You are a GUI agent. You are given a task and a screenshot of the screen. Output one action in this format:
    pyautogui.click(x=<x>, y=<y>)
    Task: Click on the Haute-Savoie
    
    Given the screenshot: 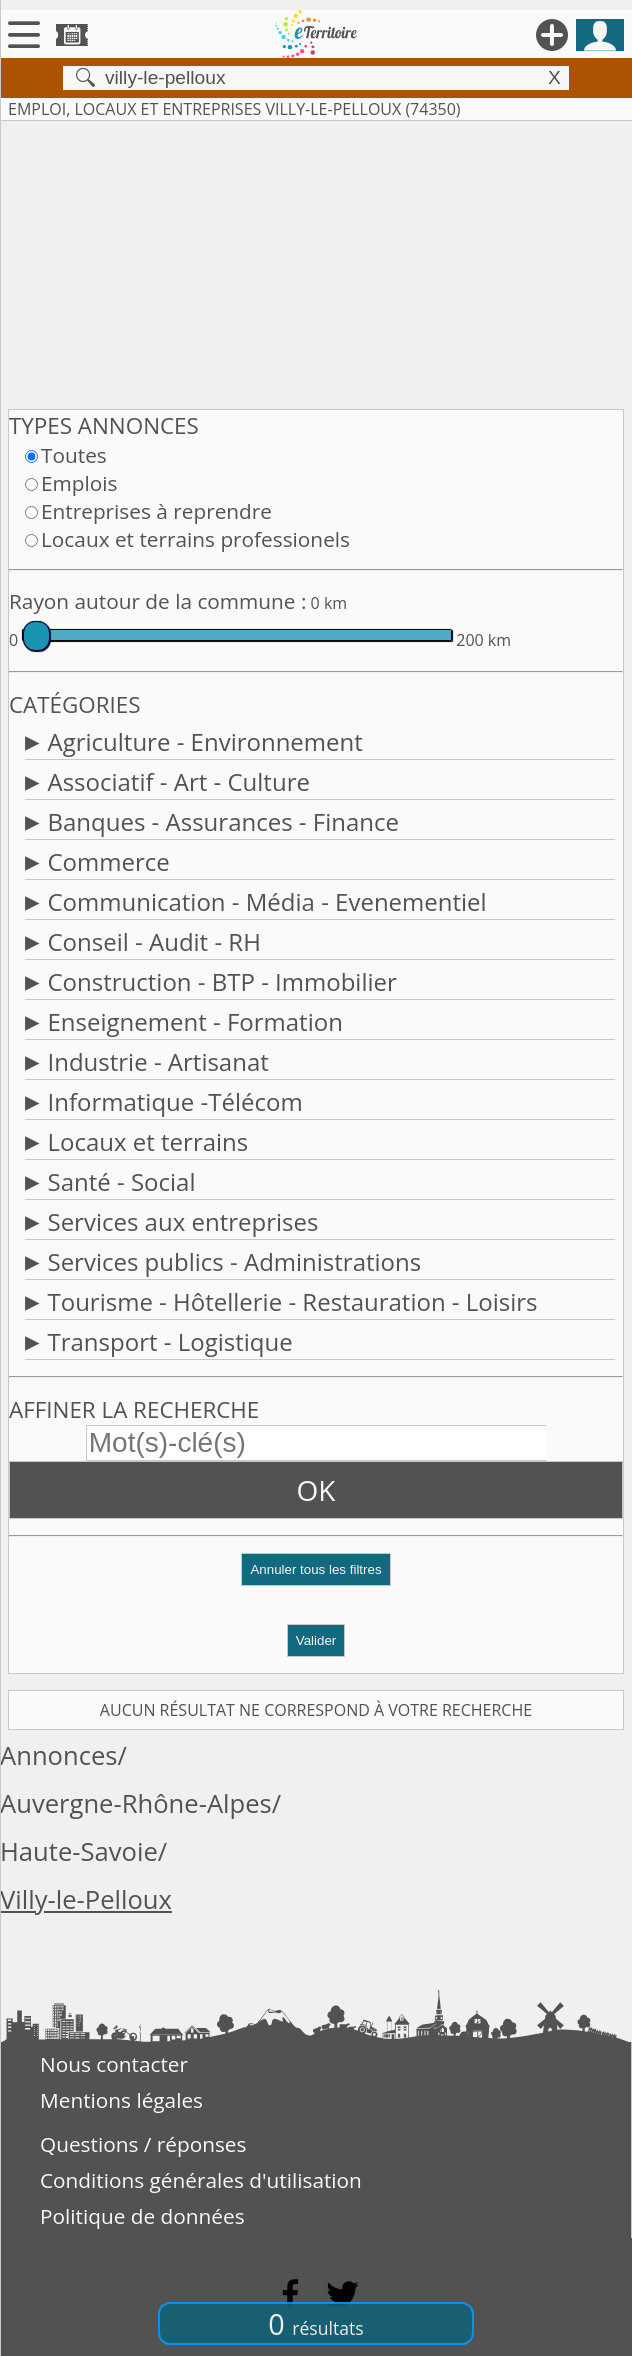 What is the action you would take?
    pyautogui.click(x=79, y=1851)
    